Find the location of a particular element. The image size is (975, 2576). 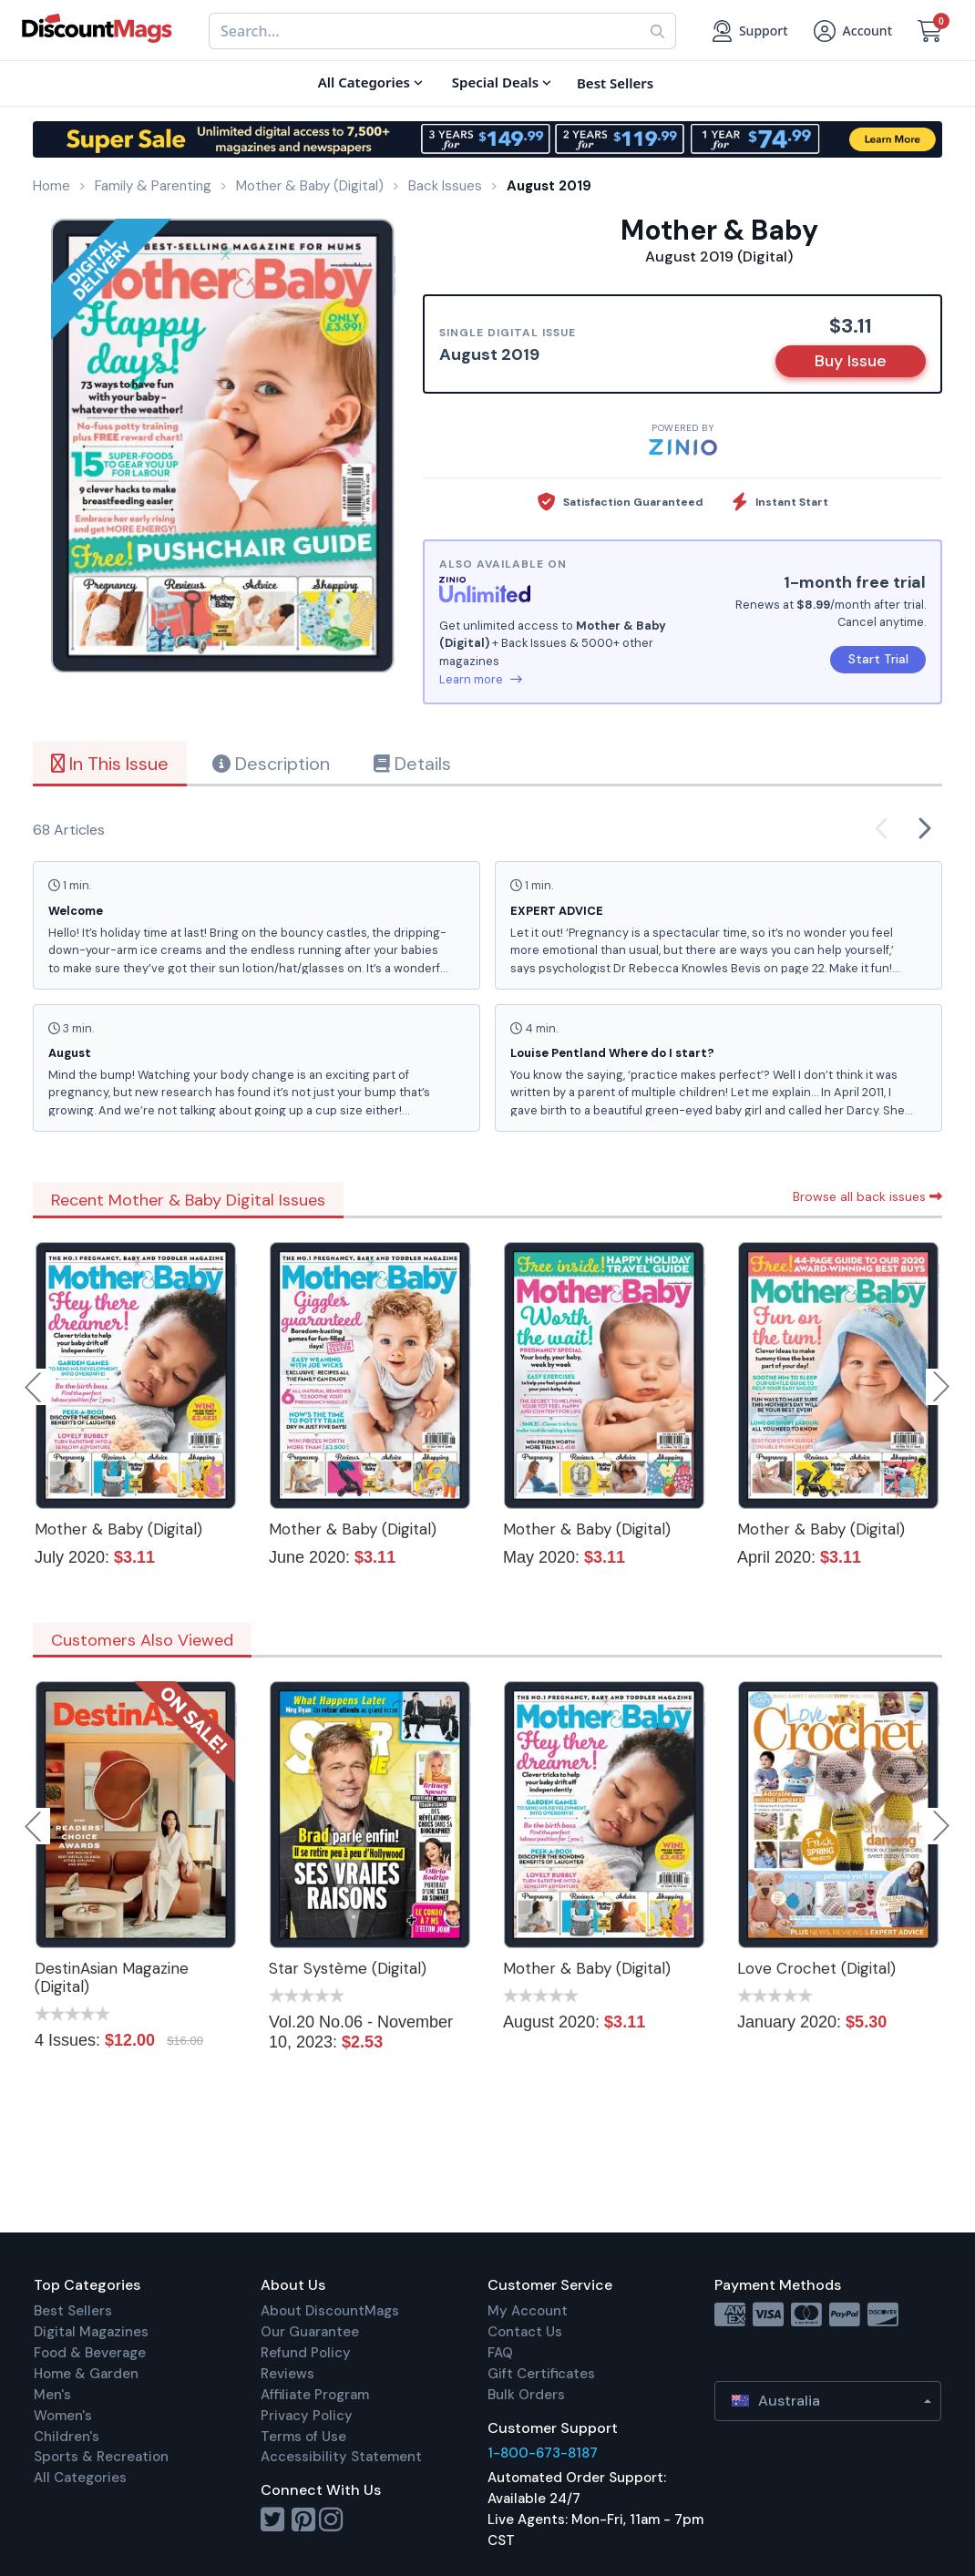

Terms of Use is located at coordinates (303, 2436).